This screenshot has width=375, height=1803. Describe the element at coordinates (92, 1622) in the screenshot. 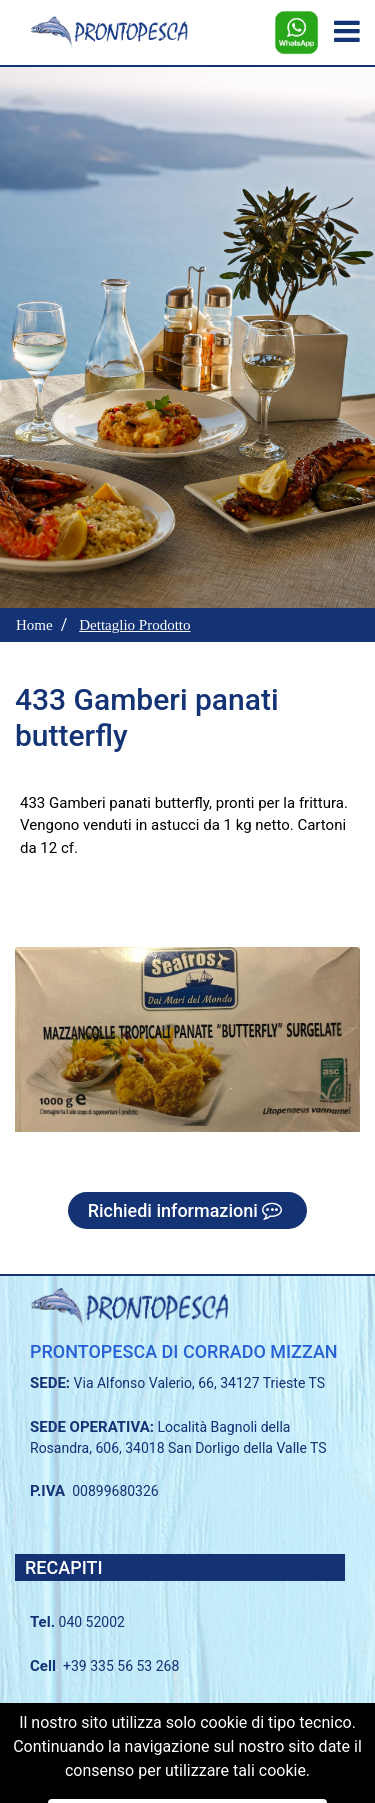

I see `040 52002` at that location.